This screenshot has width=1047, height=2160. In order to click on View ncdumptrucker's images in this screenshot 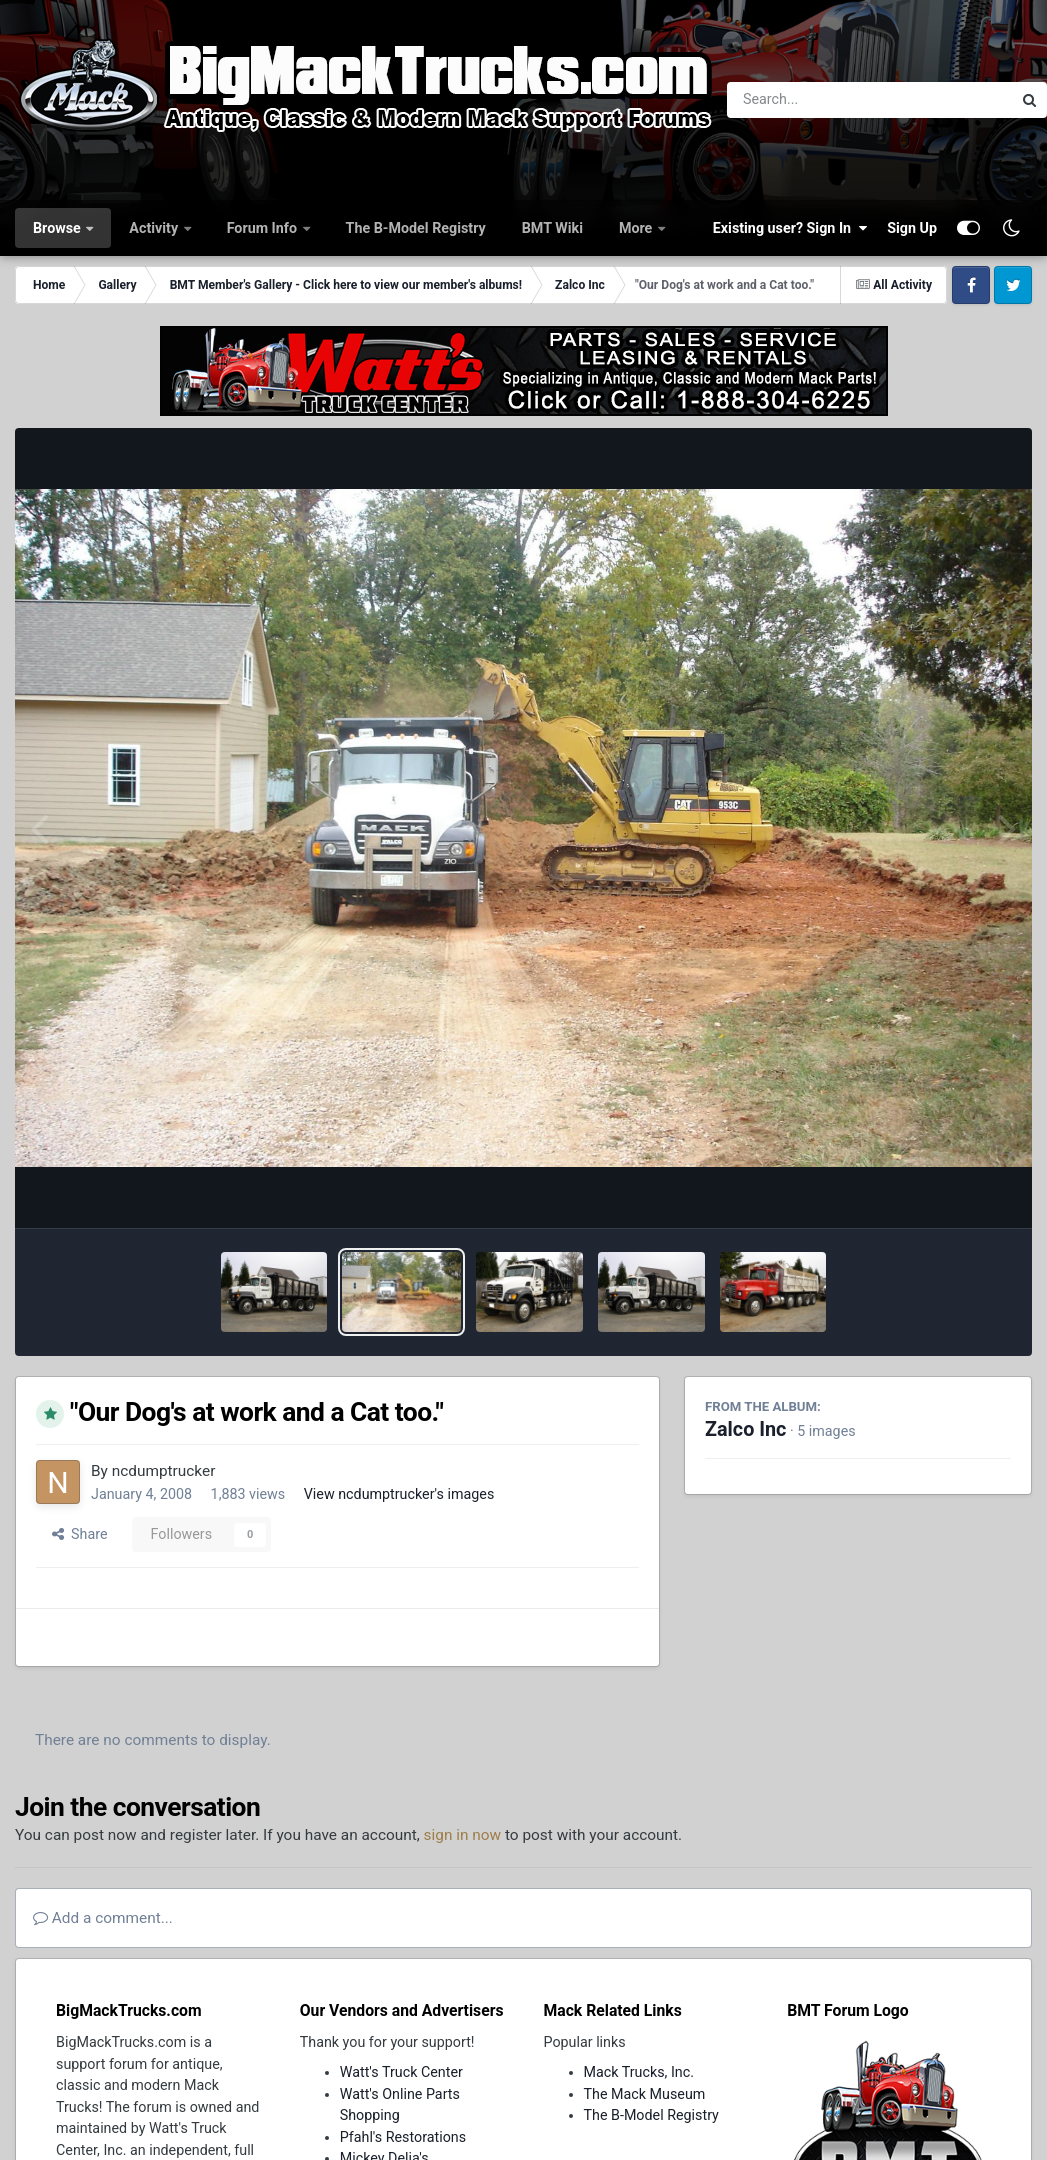, I will do `click(399, 1494)`.